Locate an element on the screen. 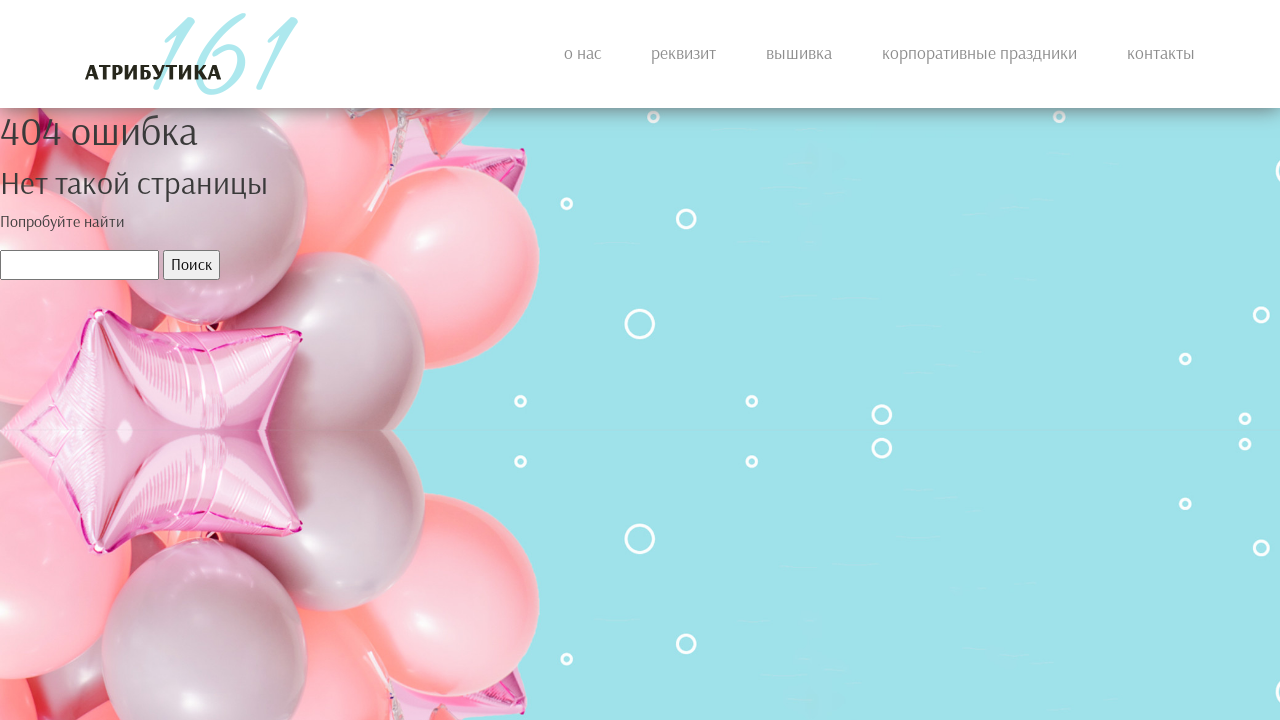 This screenshot has width=1280, height=720. О нас is located at coordinates (582, 53).